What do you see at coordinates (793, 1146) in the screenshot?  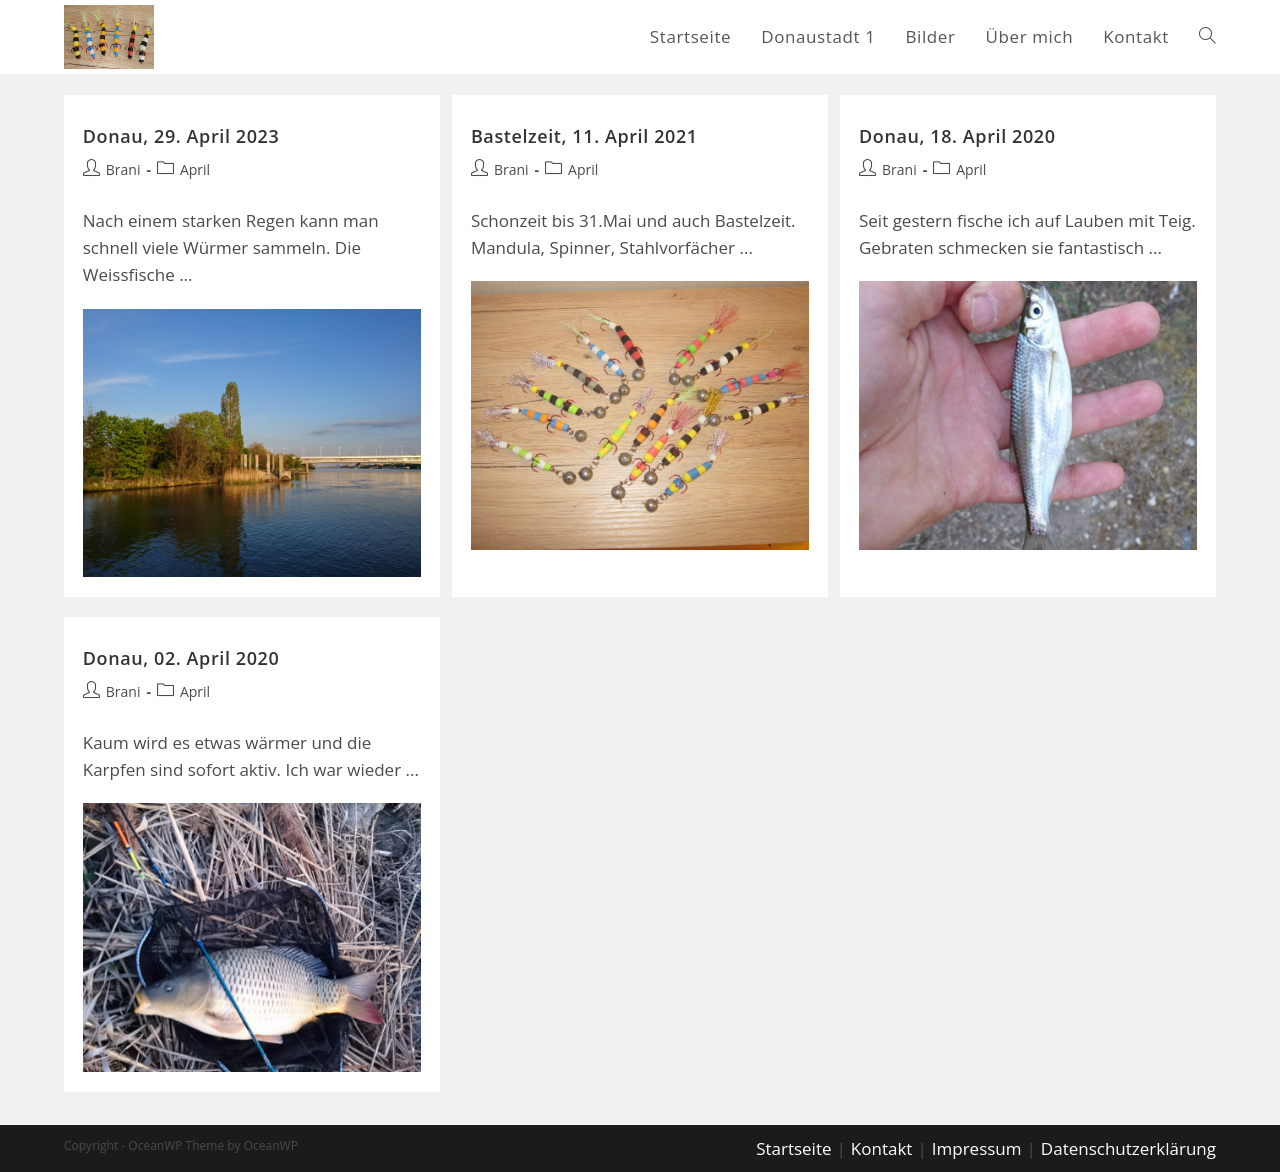 I see `Startseite` at bounding box center [793, 1146].